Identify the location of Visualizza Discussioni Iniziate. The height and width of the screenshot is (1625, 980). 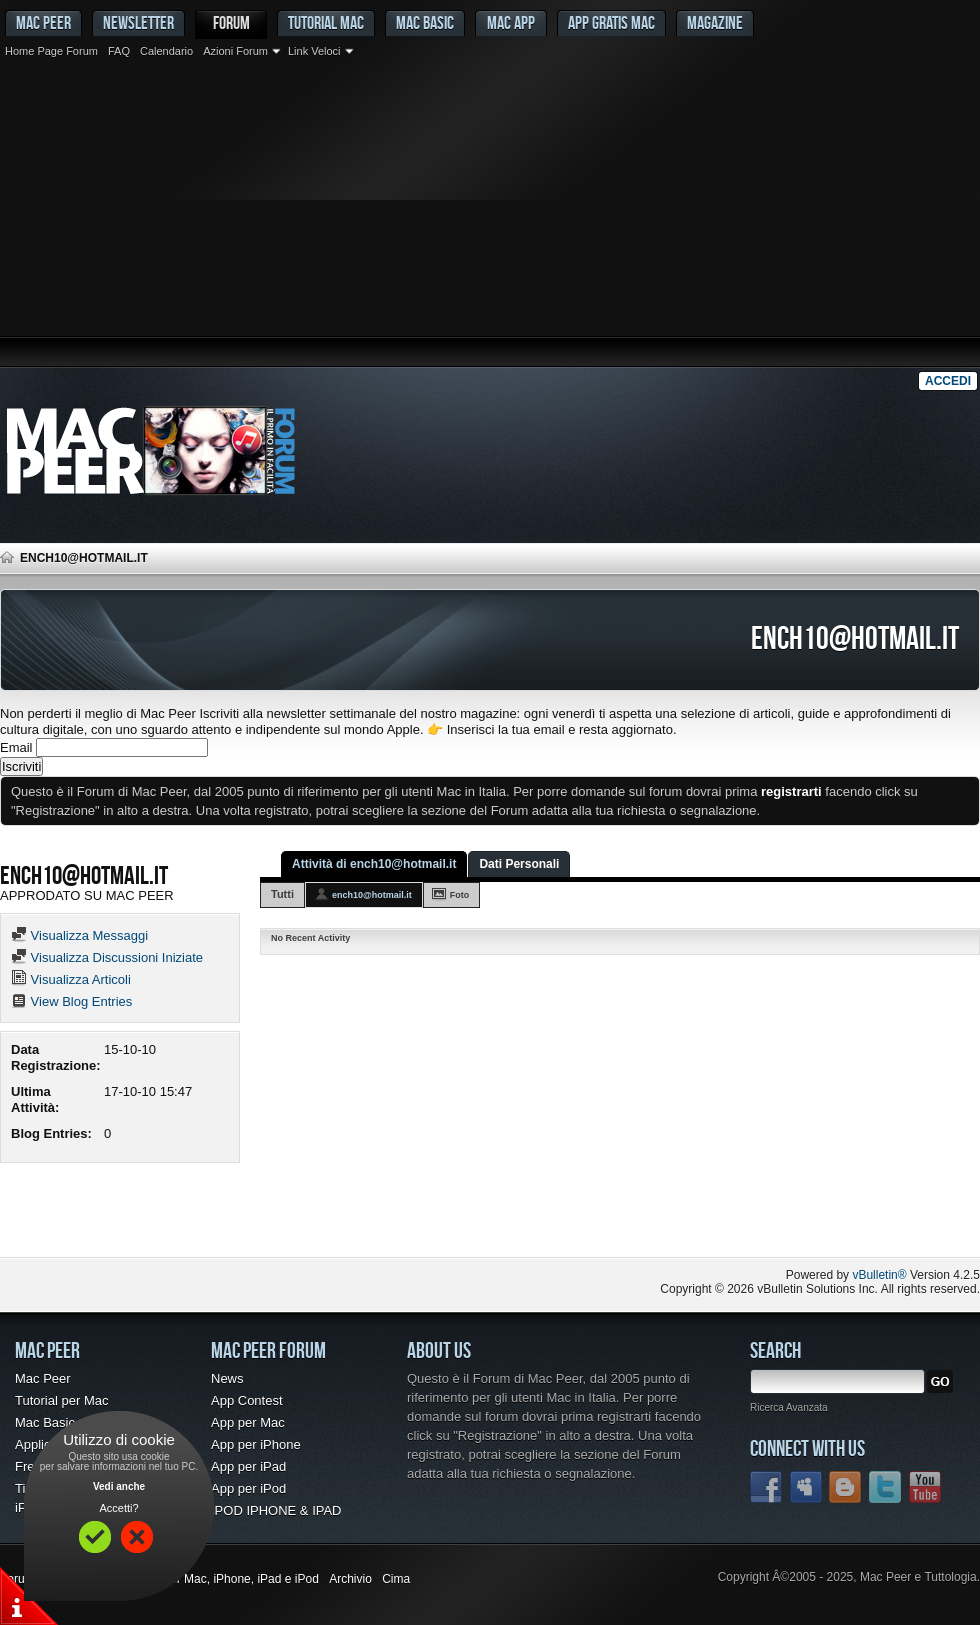
(107, 957).